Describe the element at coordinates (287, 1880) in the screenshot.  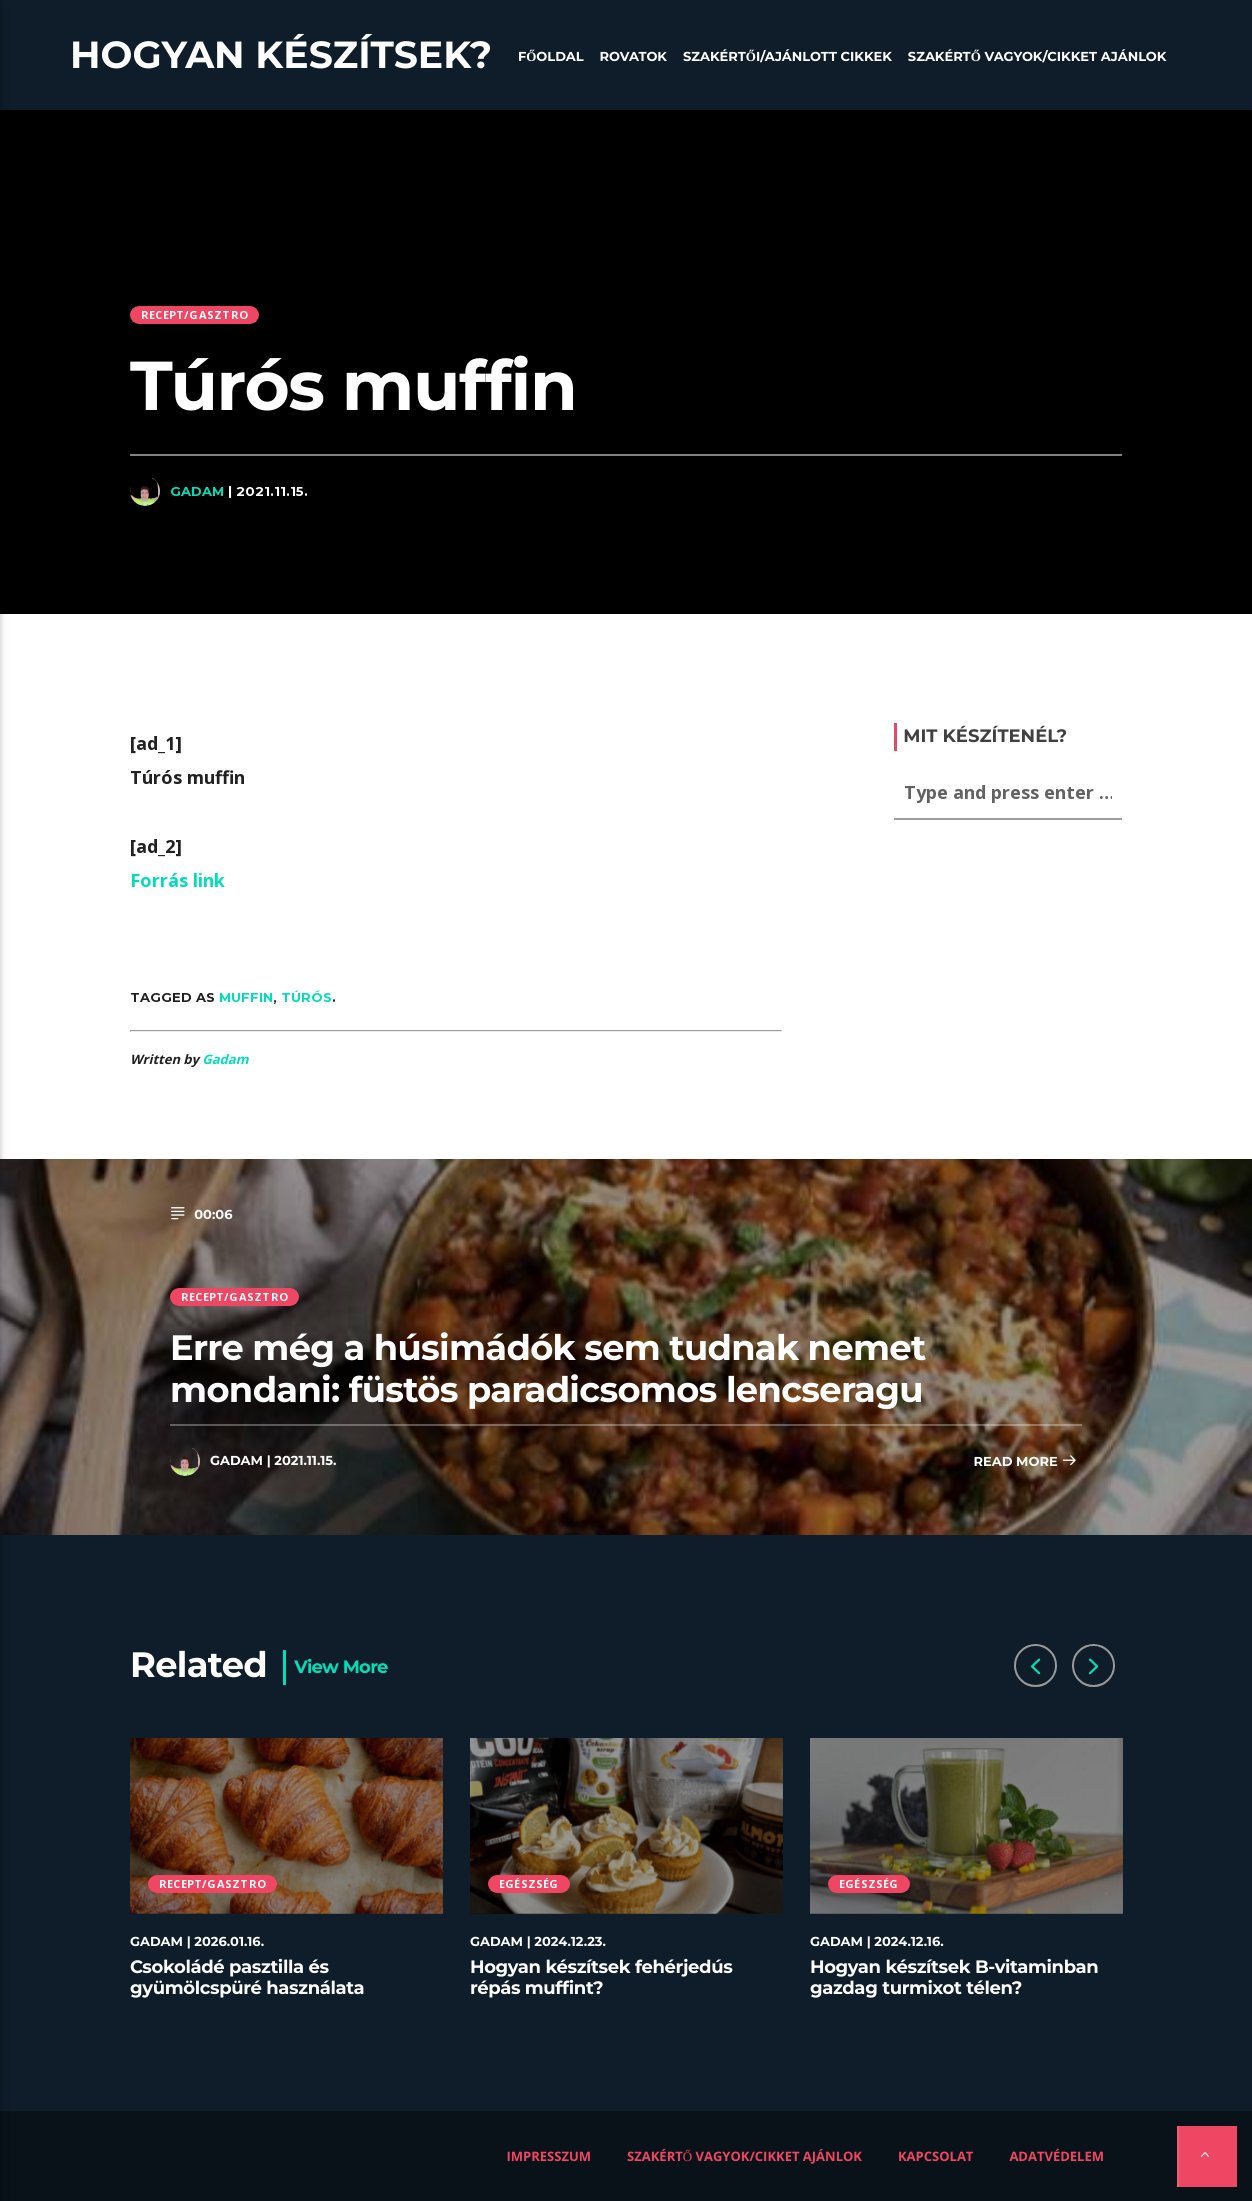
I see `[option]` at that location.